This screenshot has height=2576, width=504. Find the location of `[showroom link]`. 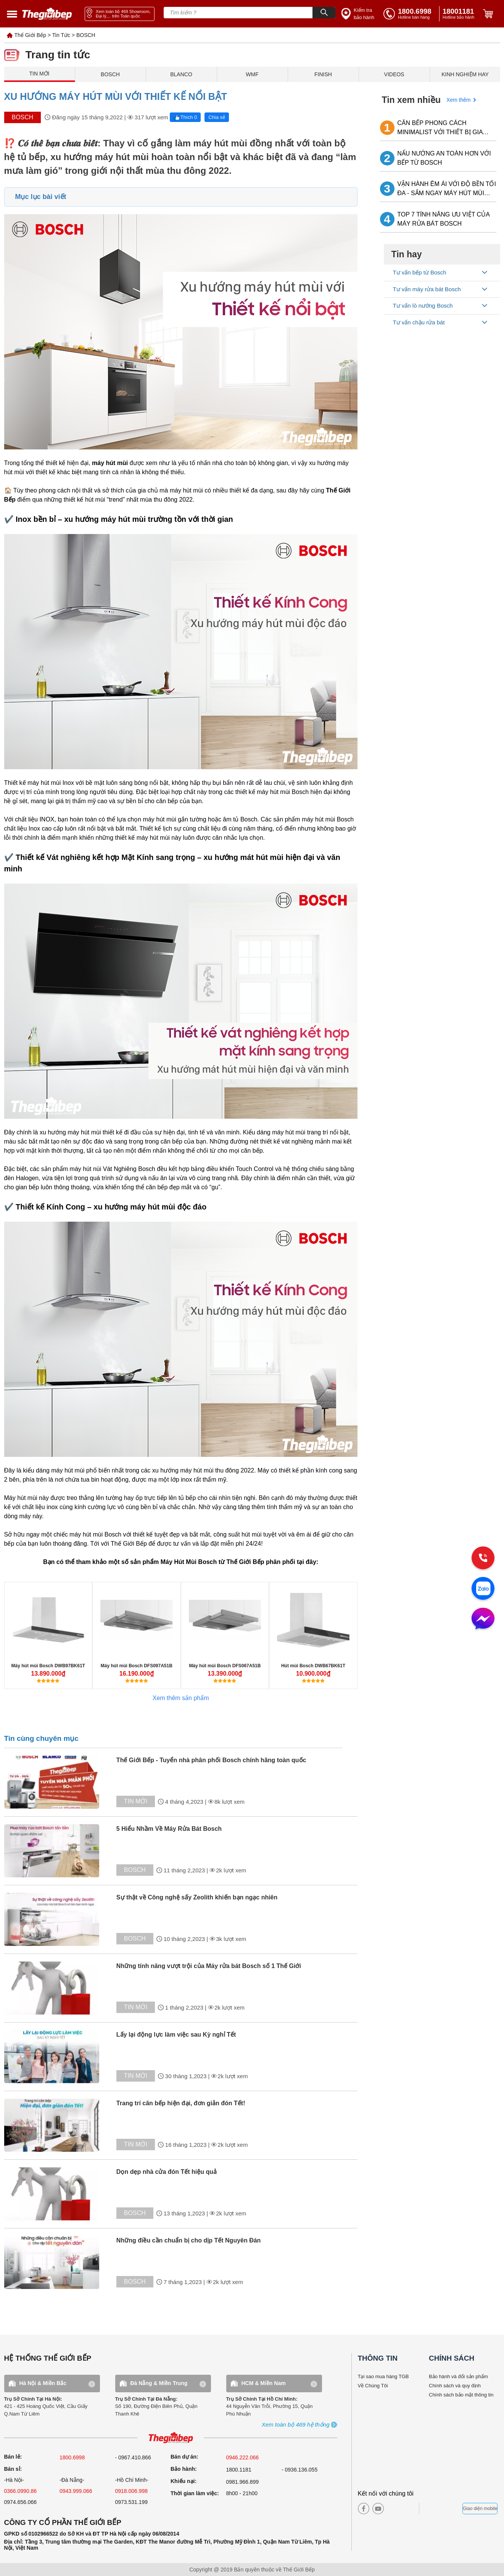

[showroom link] is located at coordinates (120, 14).